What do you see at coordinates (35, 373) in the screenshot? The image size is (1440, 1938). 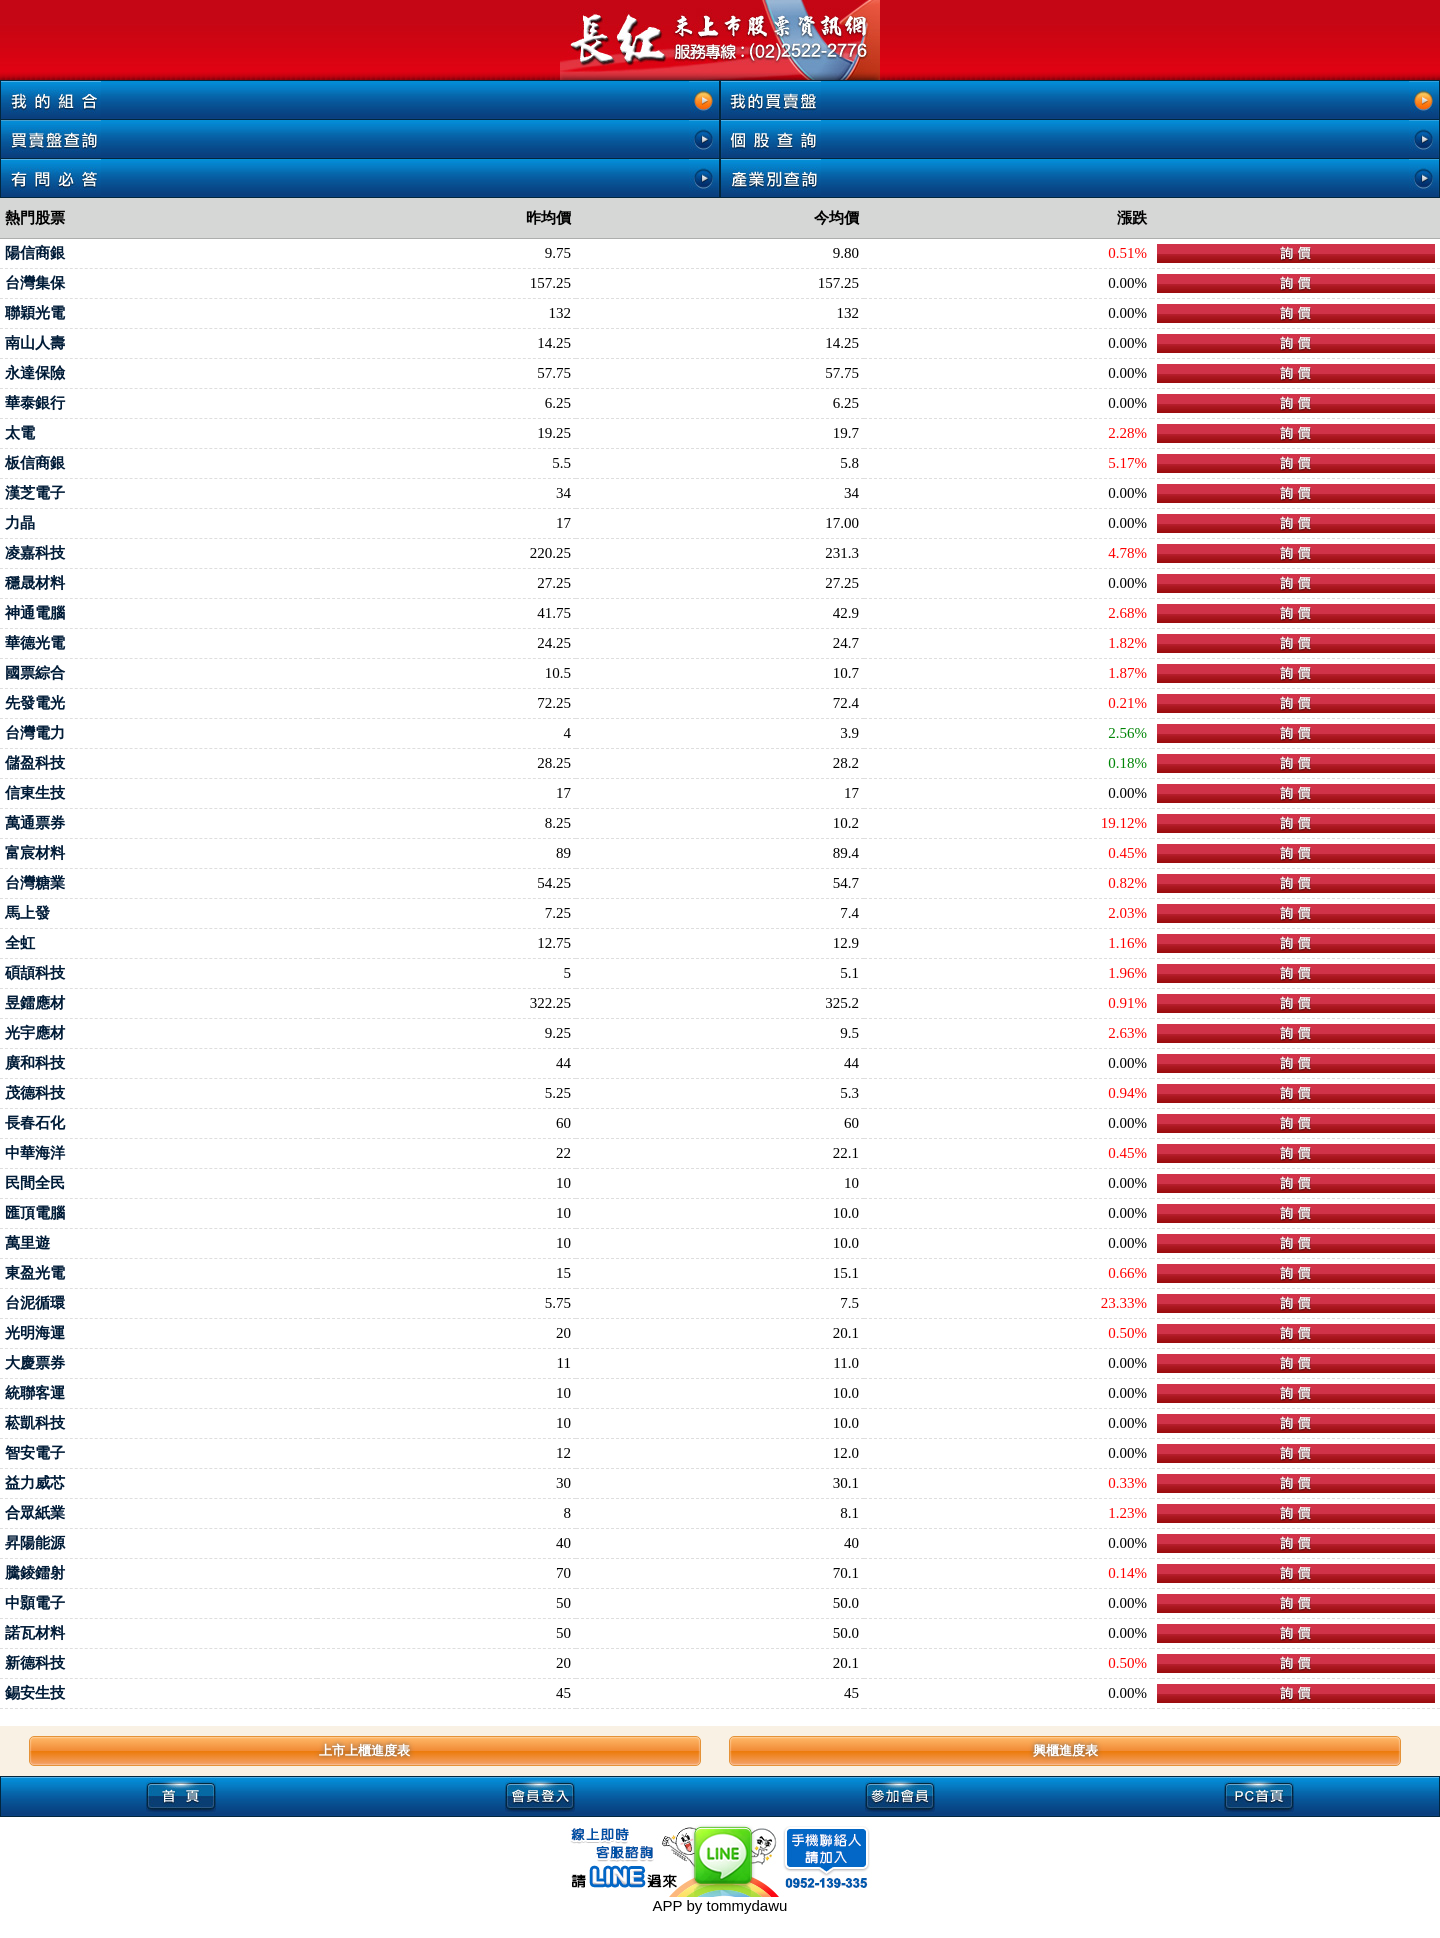 I see `永達保險` at bounding box center [35, 373].